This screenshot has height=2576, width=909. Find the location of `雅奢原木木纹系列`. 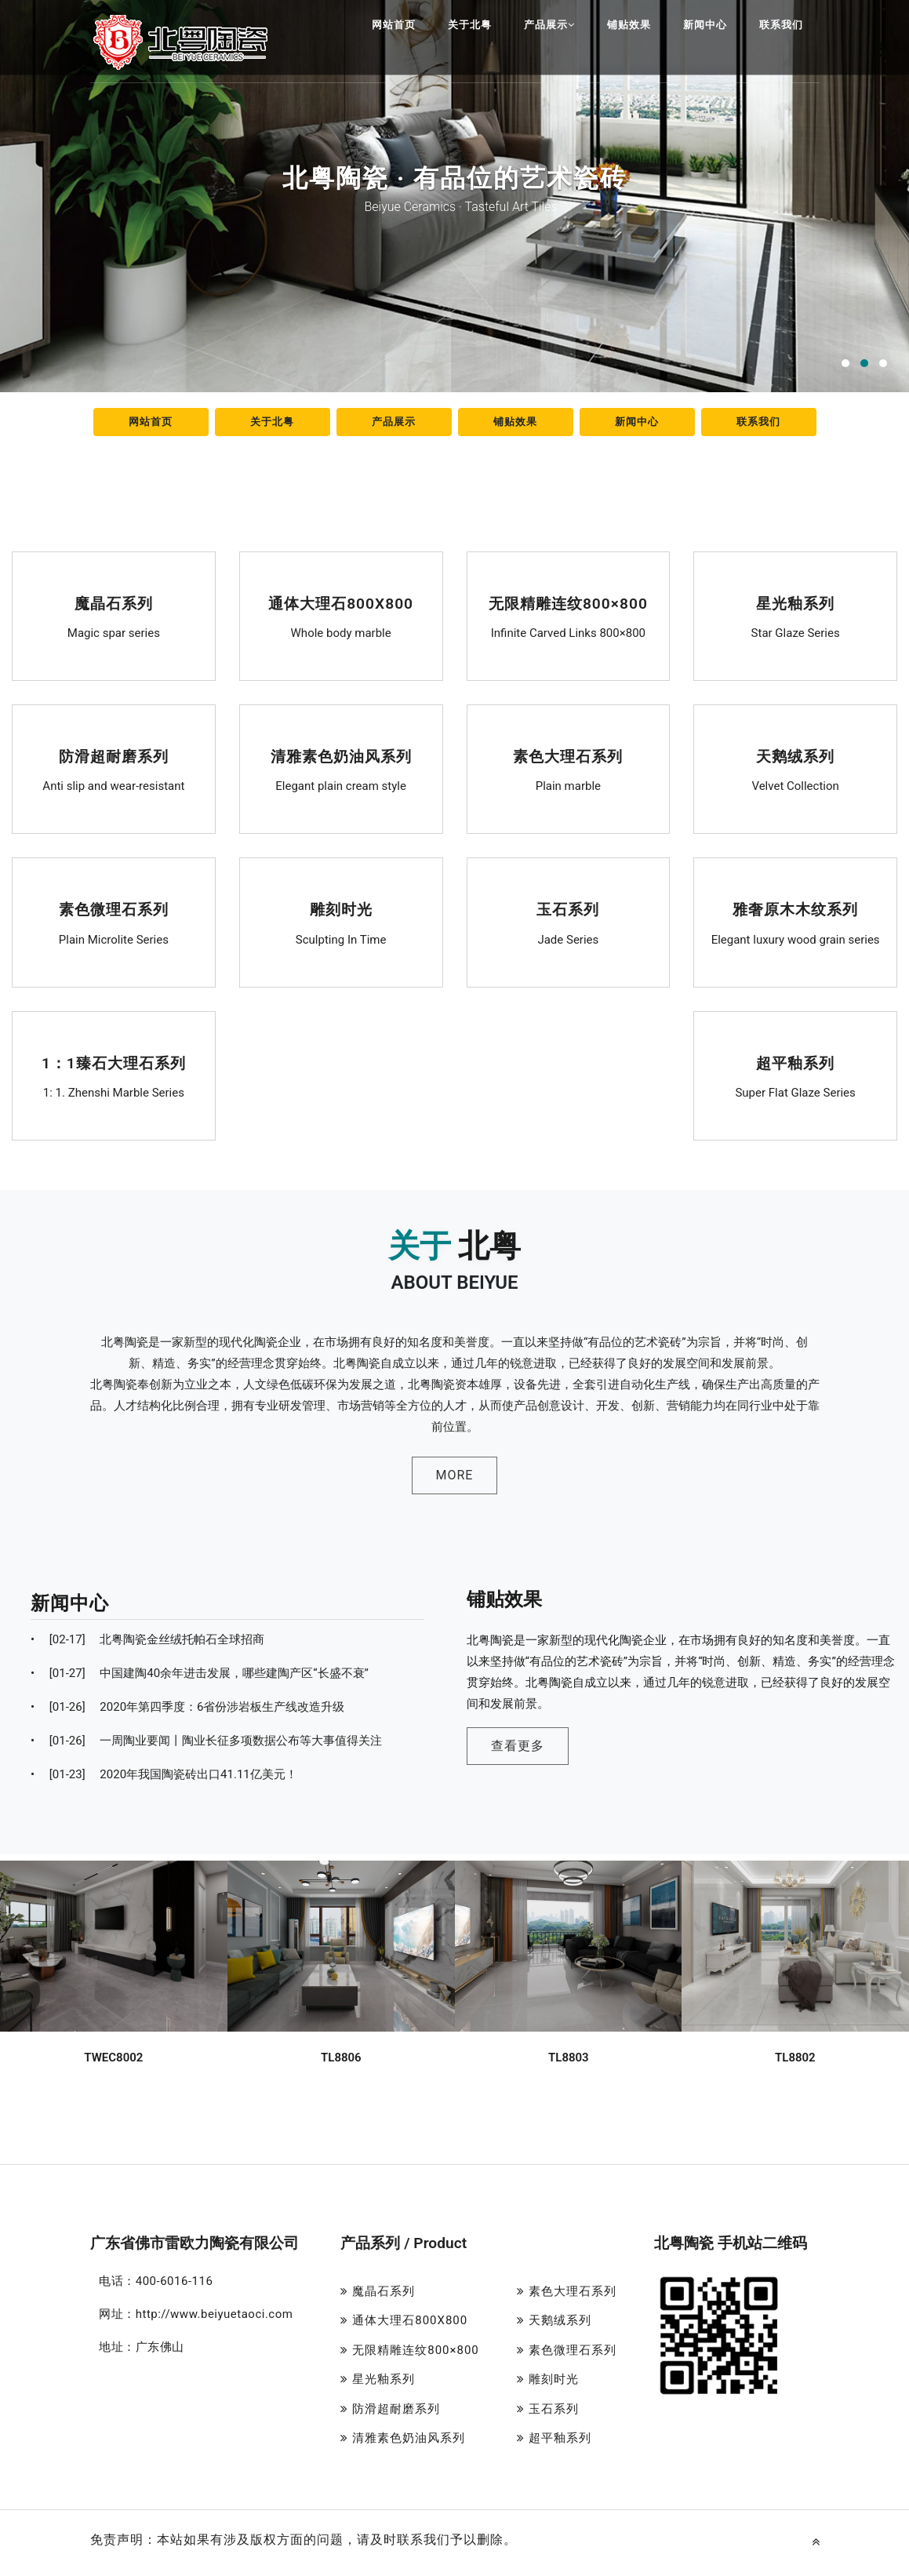

雅奢原木木纹系列 is located at coordinates (795, 910).